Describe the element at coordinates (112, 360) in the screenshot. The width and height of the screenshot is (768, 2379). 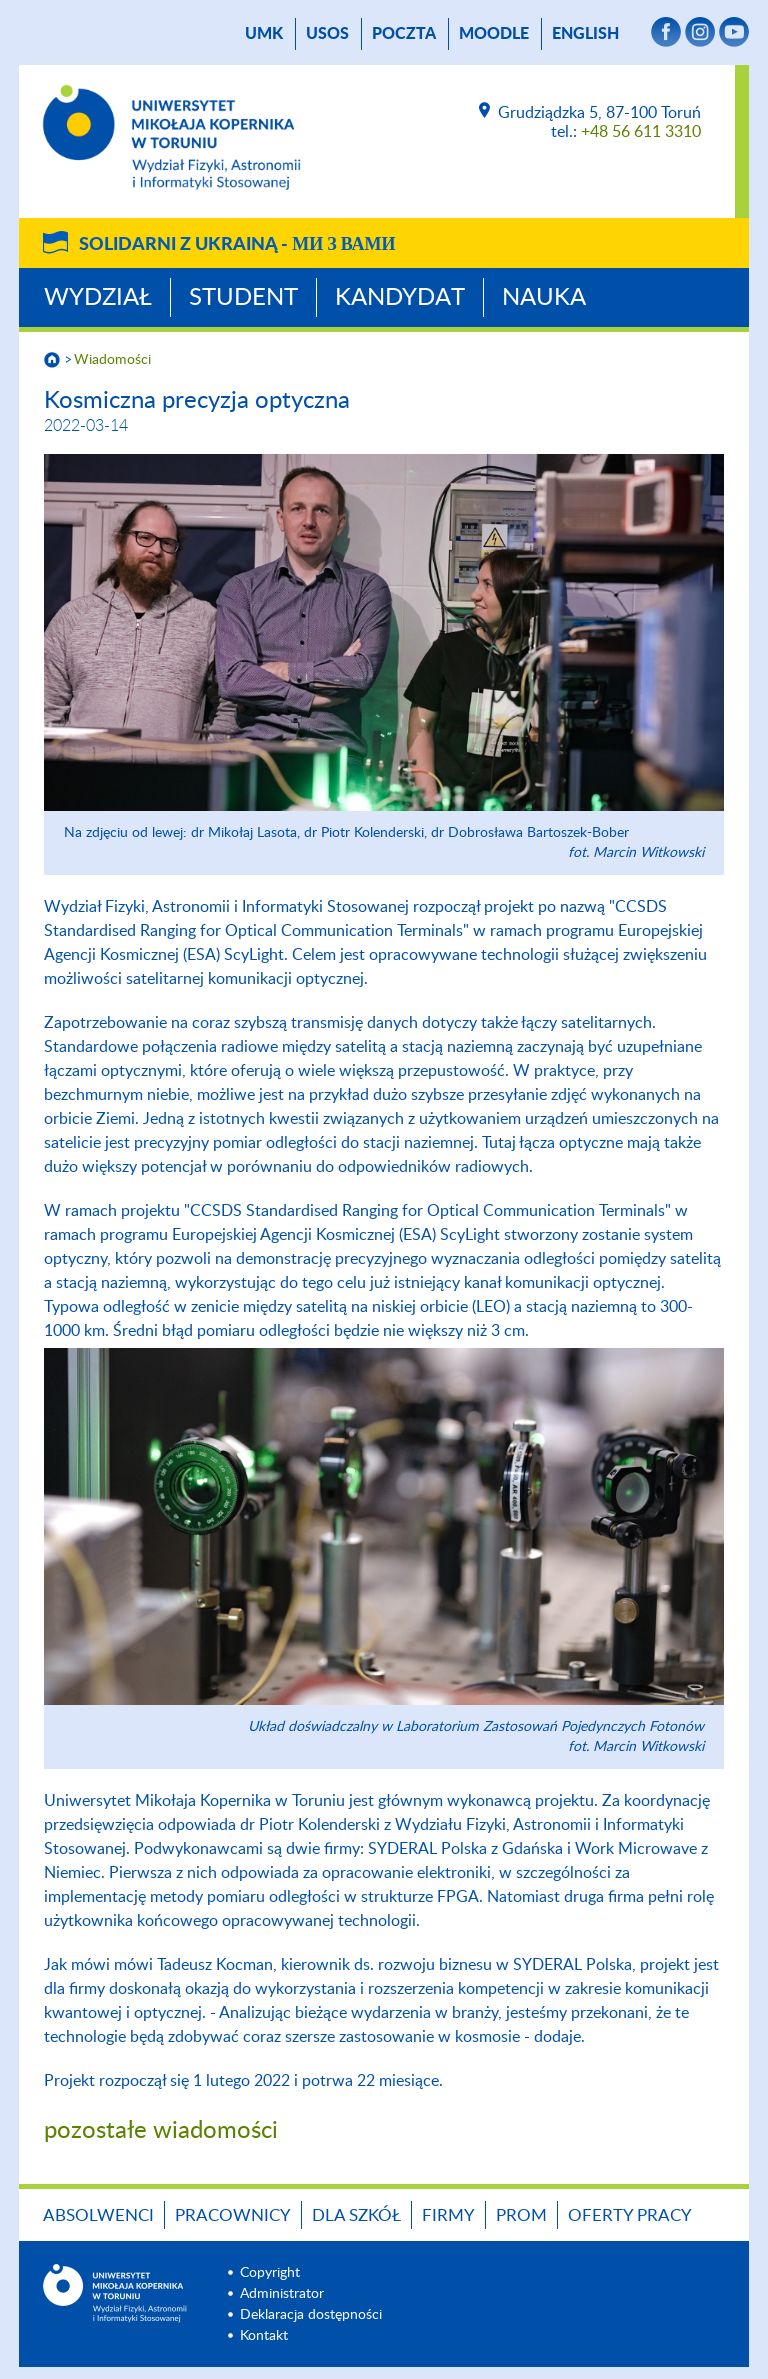
I see `Wiadomości` at that location.